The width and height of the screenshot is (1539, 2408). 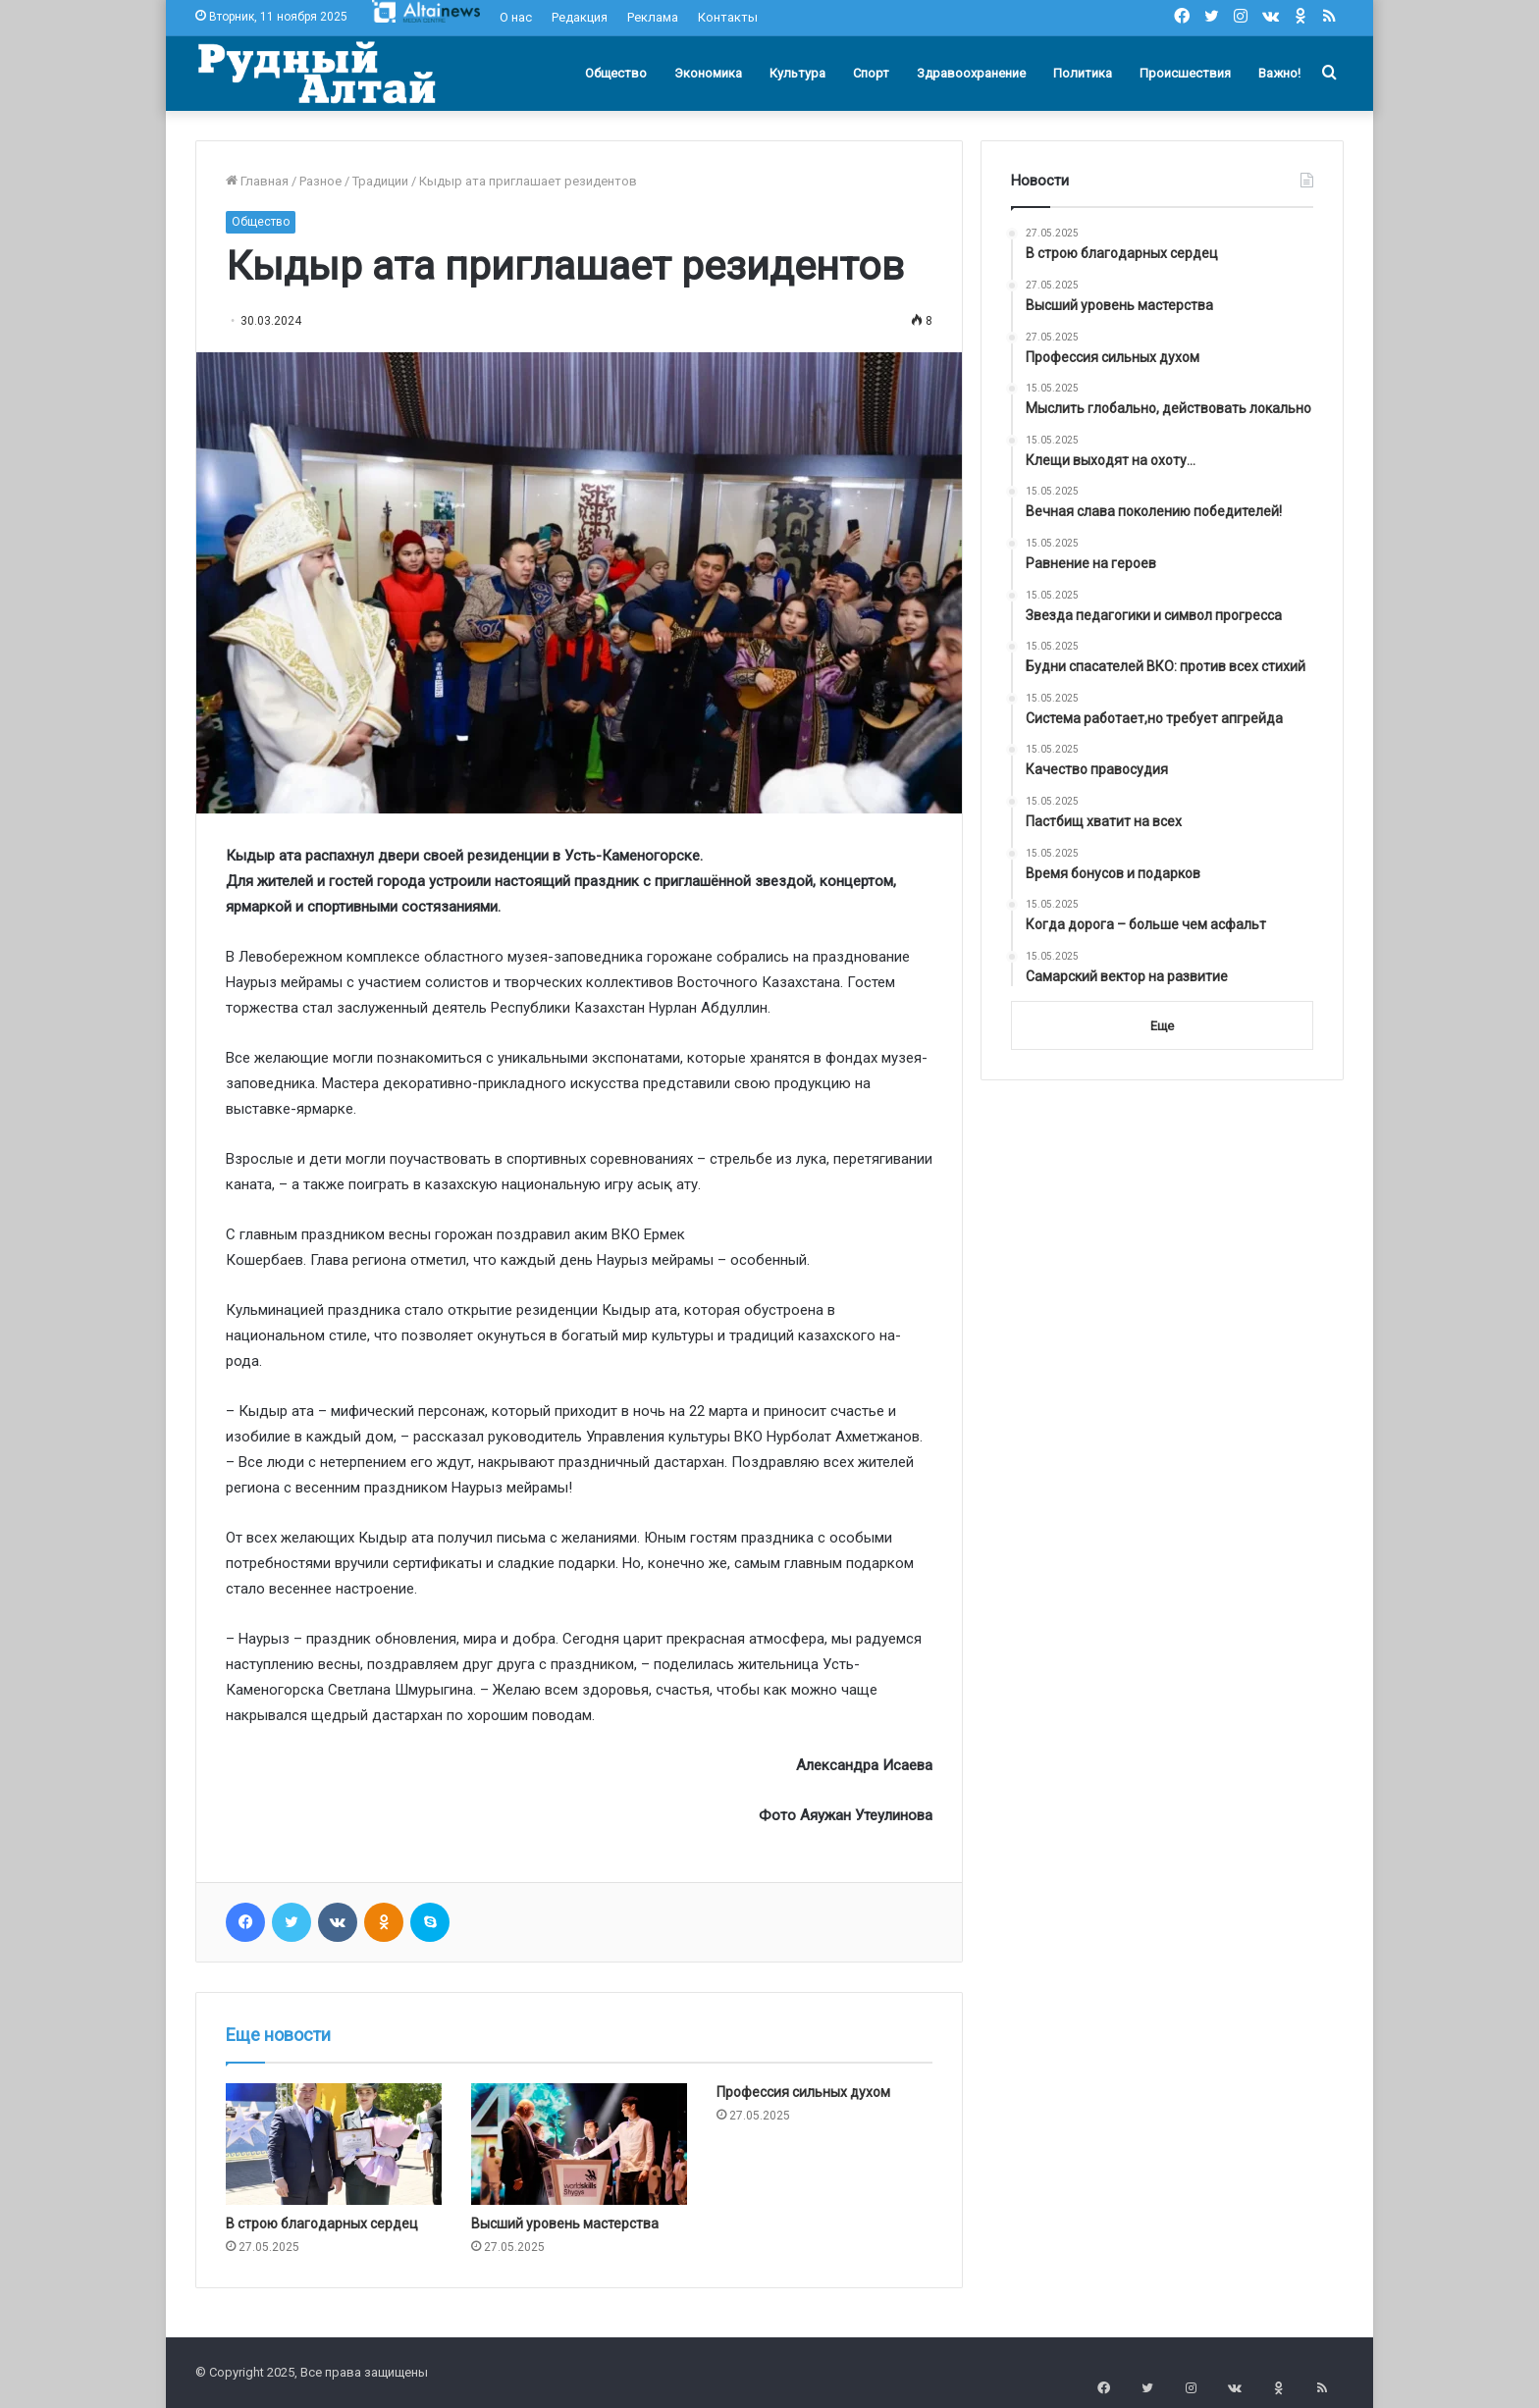 What do you see at coordinates (322, 2223) in the screenshot?
I see `В строю благодарных сердец` at bounding box center [322, 2223].